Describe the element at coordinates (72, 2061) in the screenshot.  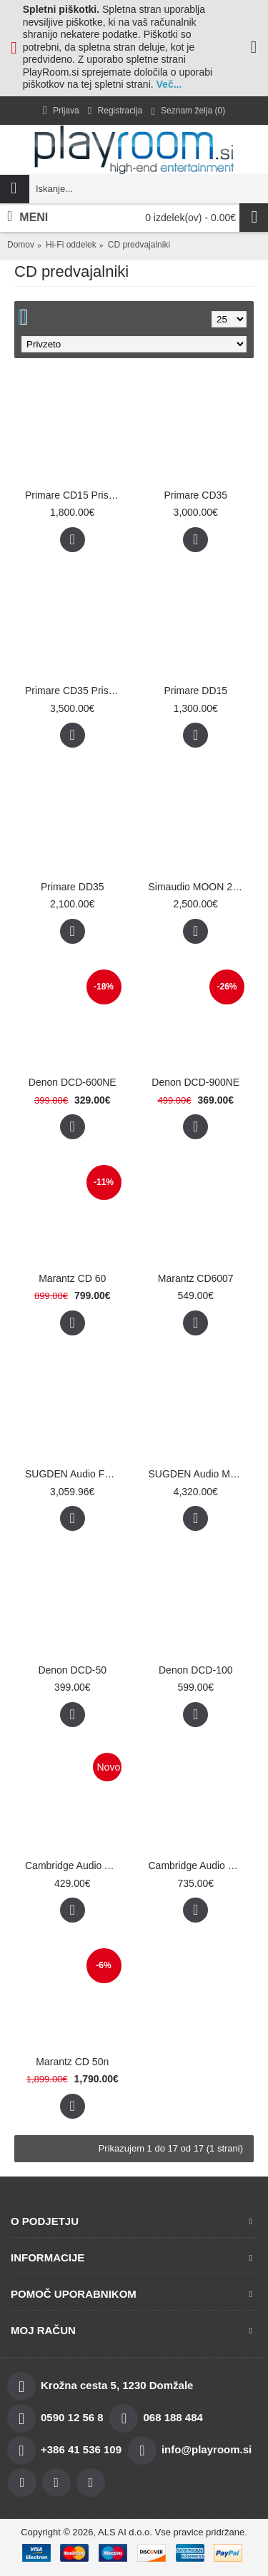
I see `Marantz CD 50n` at that location.